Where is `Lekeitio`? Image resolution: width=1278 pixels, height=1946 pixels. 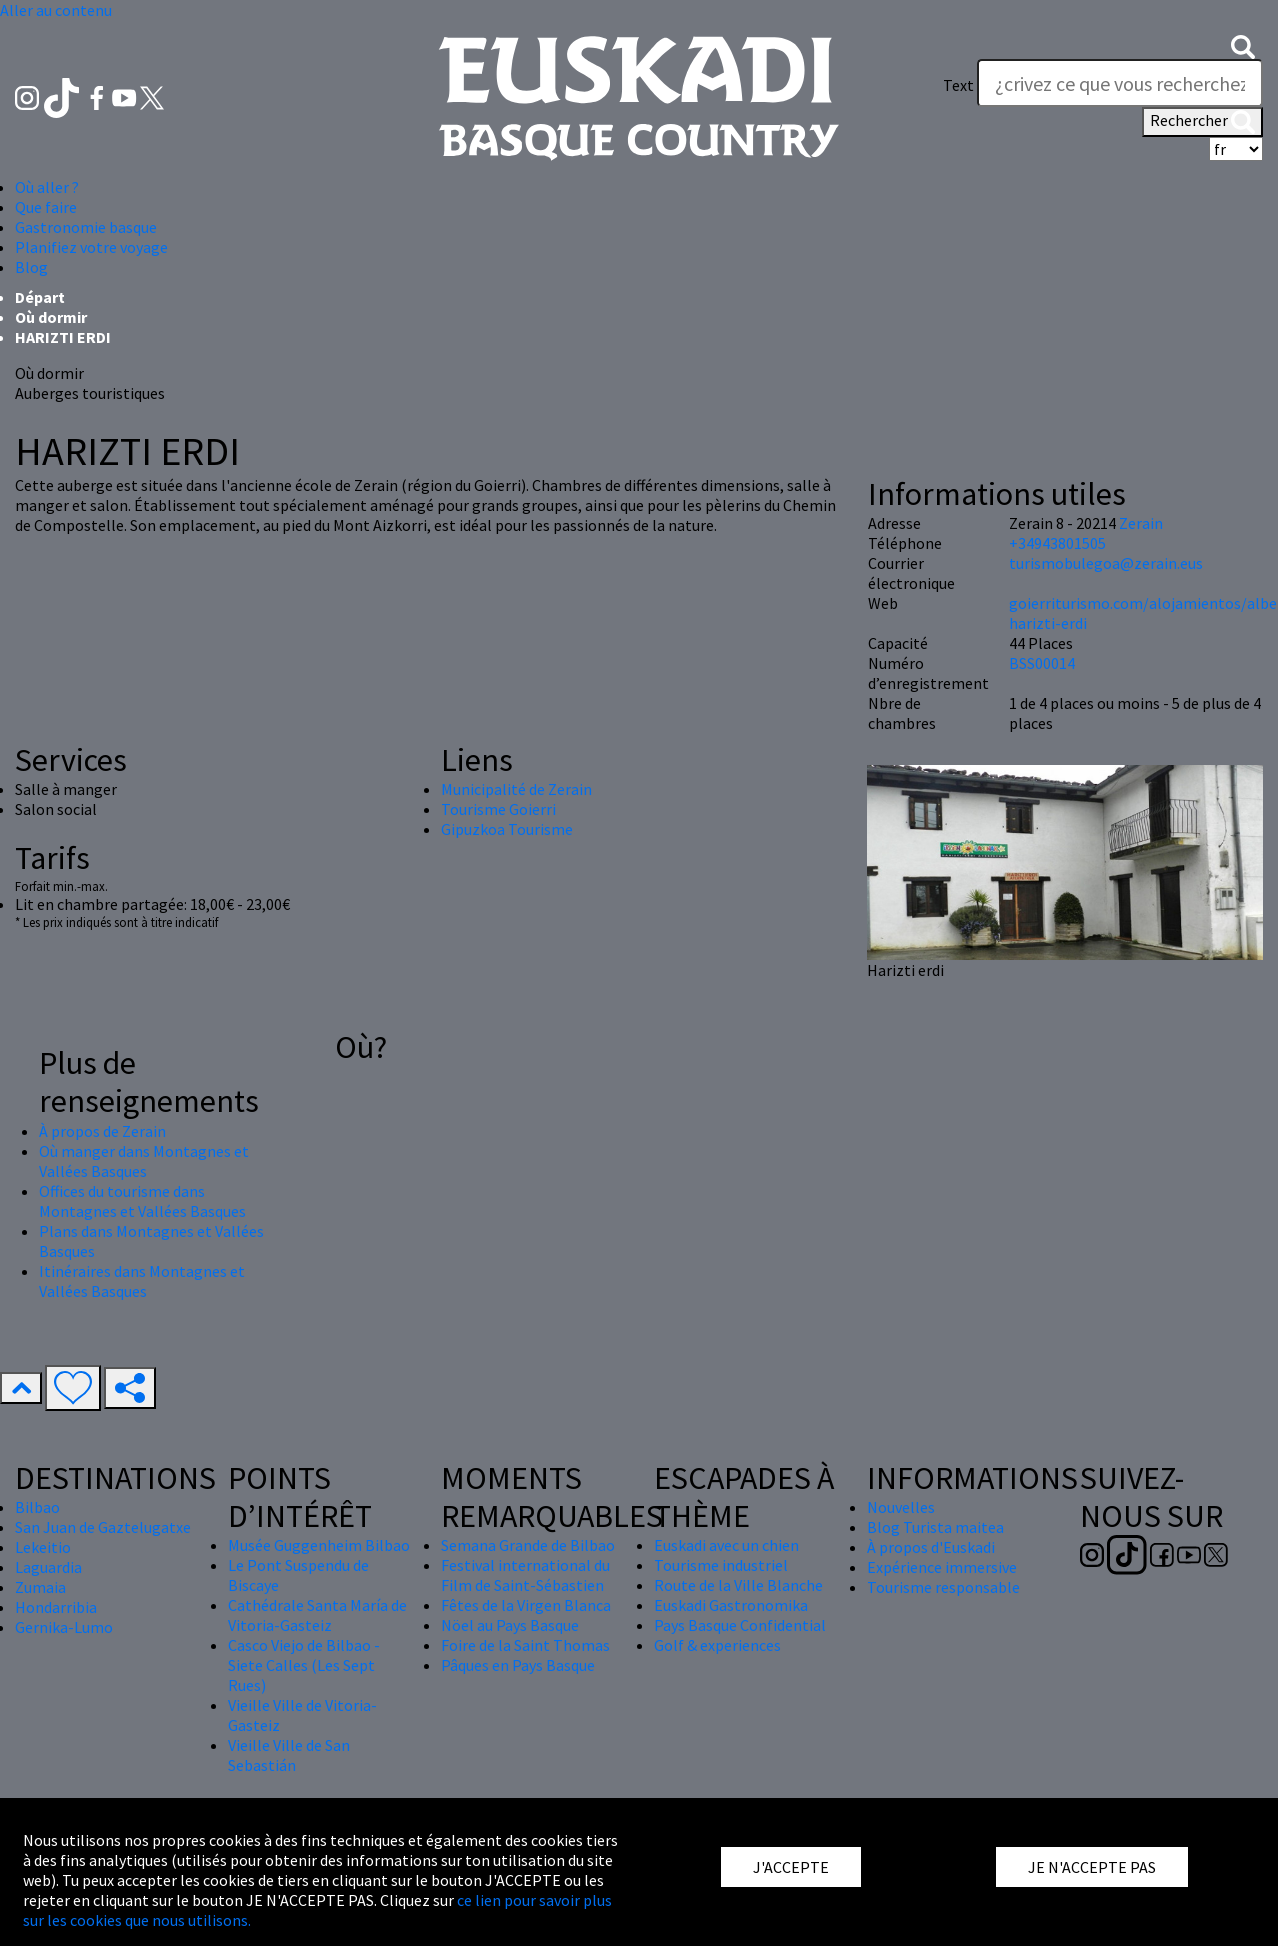
Lekeitio is located at coordinates (43, 1547).